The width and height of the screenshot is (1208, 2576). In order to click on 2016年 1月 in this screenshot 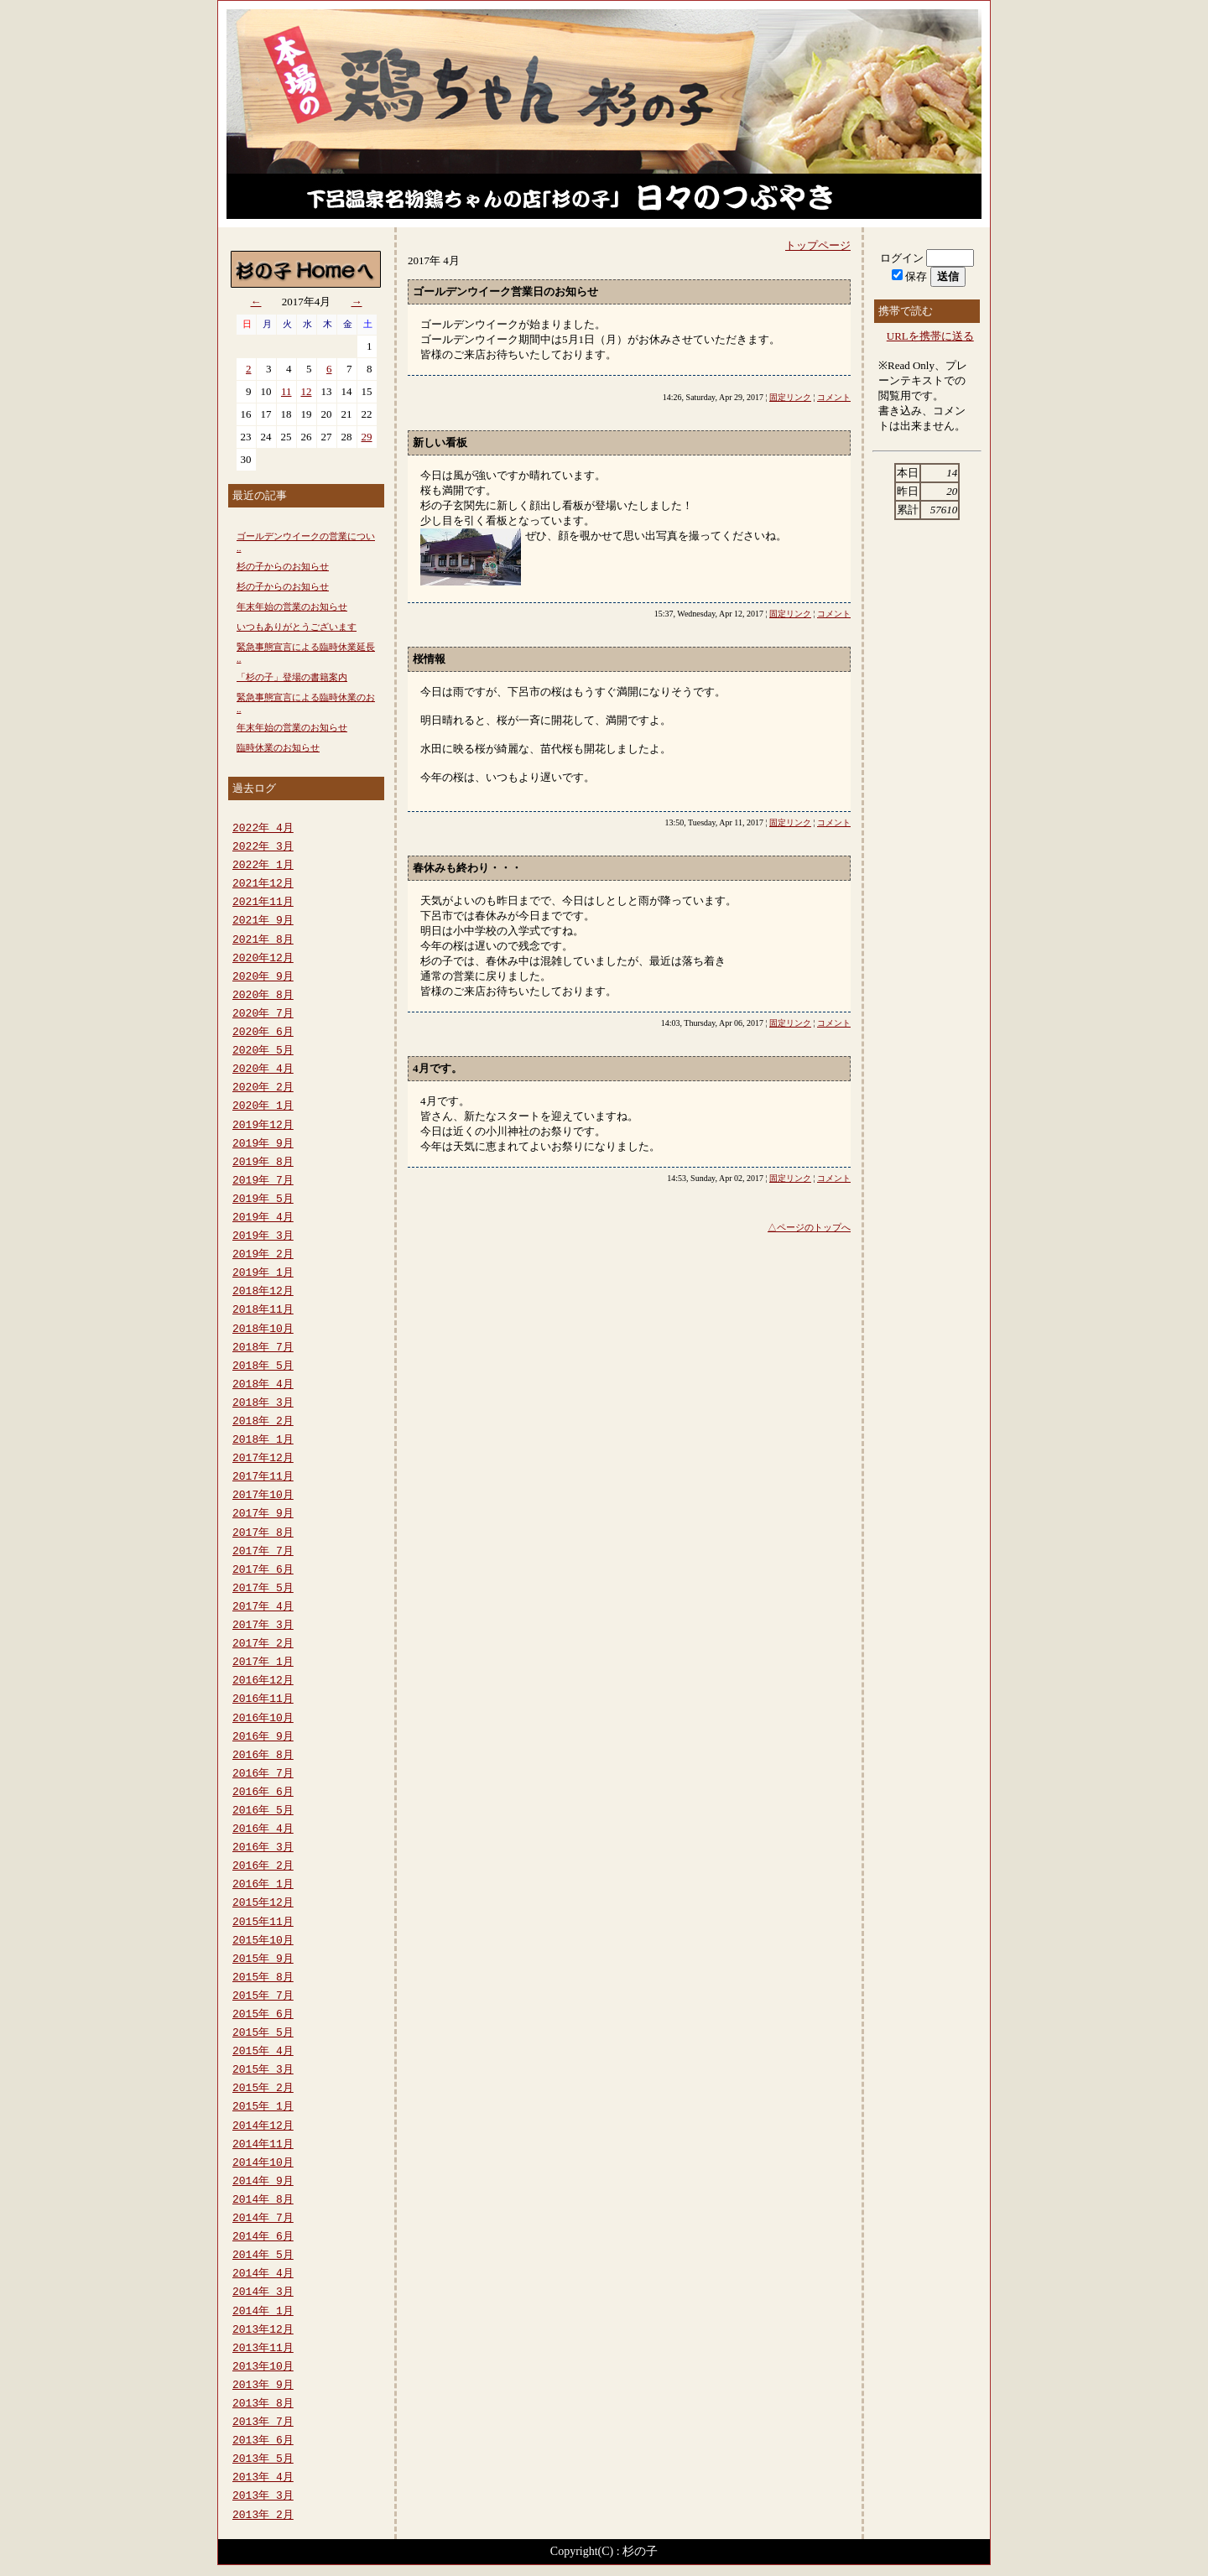, I will do `click(263, 1884)`.